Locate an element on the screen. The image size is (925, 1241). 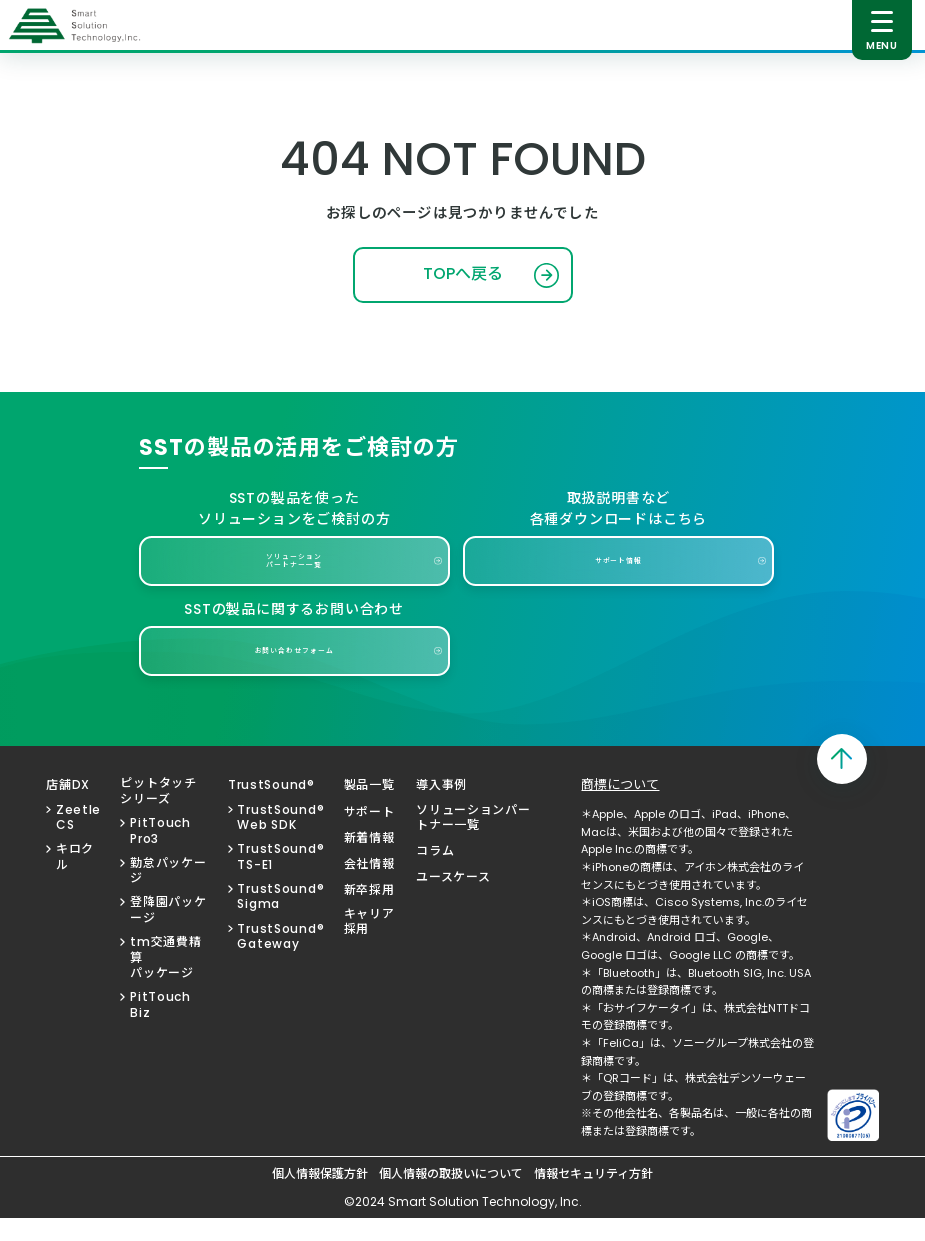
TrustSound® is located at coordinates (271, 808).